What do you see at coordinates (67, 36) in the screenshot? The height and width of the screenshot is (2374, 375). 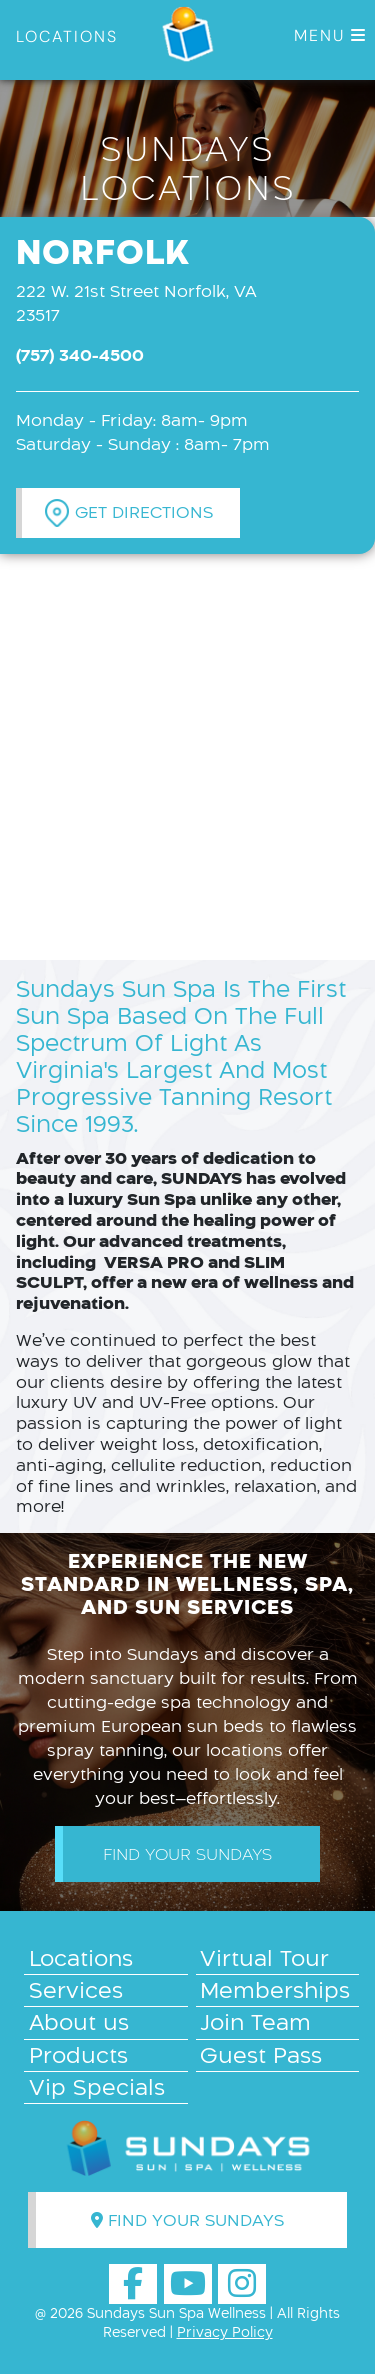 I see `LOCATIONS` at bounding box center [67, 36].